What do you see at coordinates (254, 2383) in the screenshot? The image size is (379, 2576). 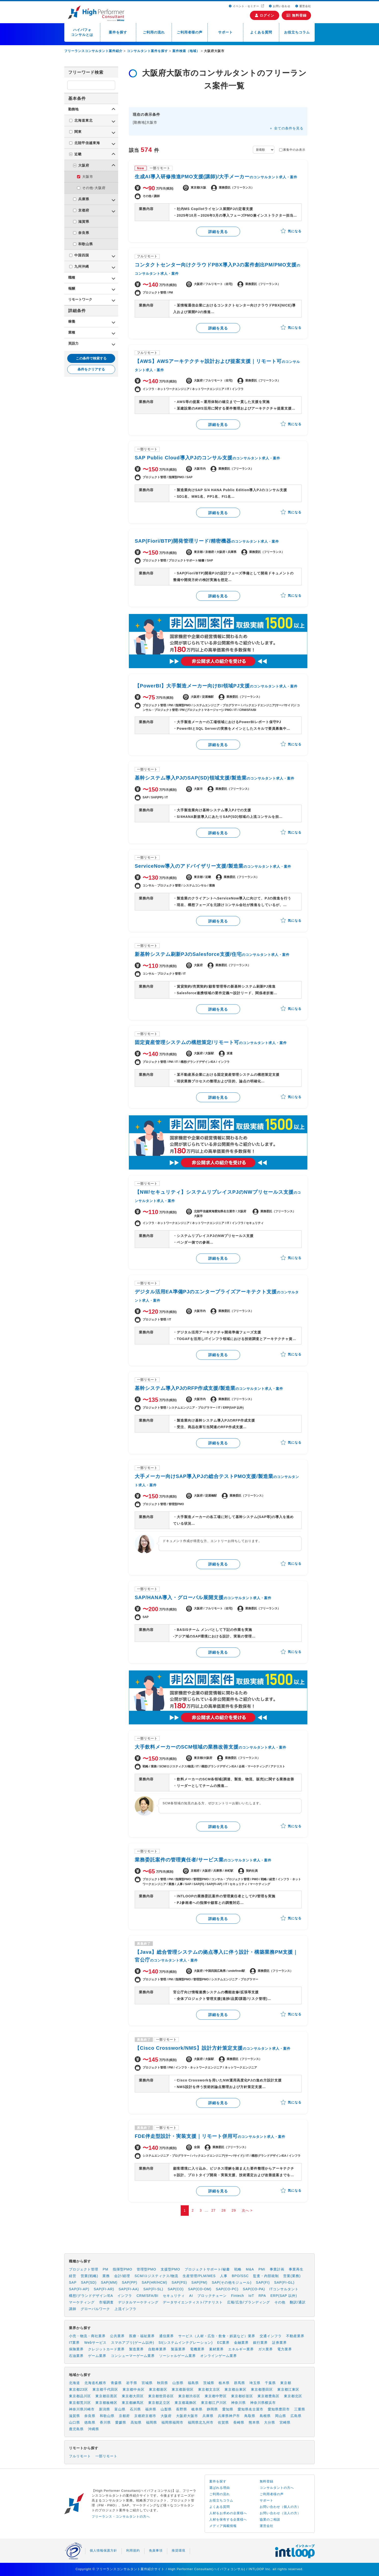 I see `埼玉県` at bounding box center [254, 2383].